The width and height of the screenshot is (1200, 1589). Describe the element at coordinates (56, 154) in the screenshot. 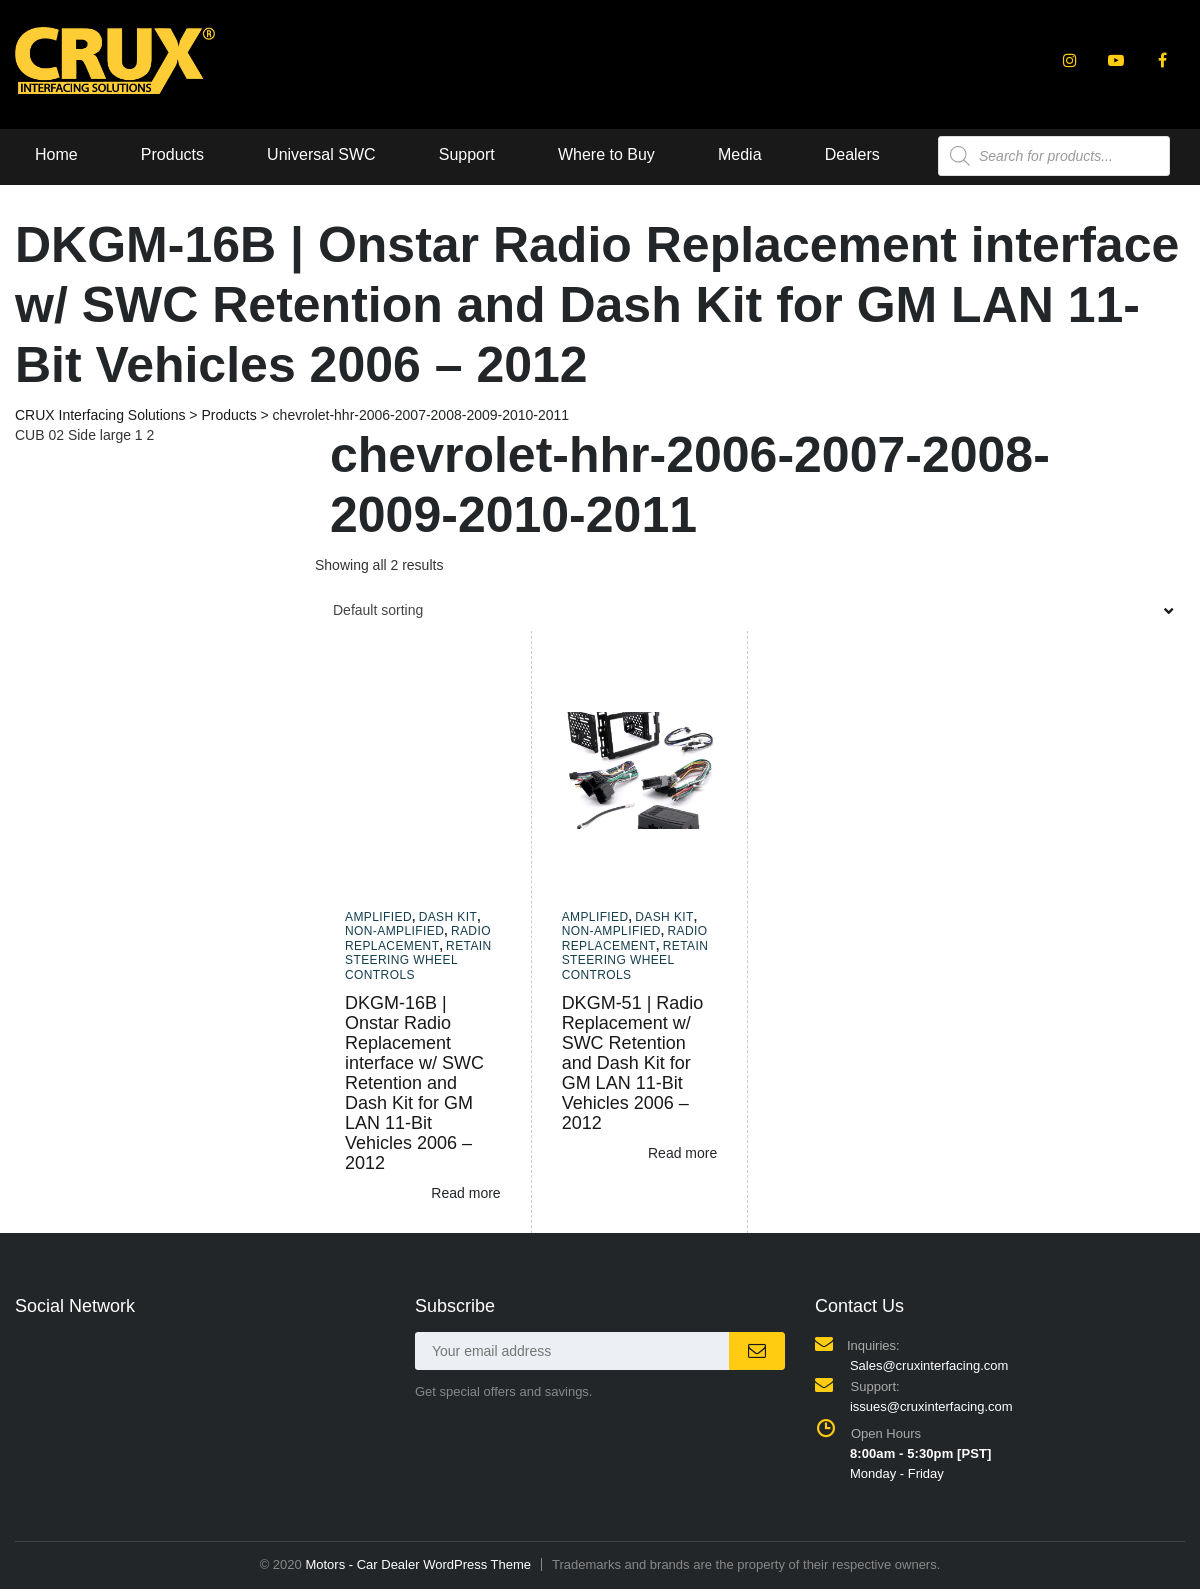

I see `Home` at that location.